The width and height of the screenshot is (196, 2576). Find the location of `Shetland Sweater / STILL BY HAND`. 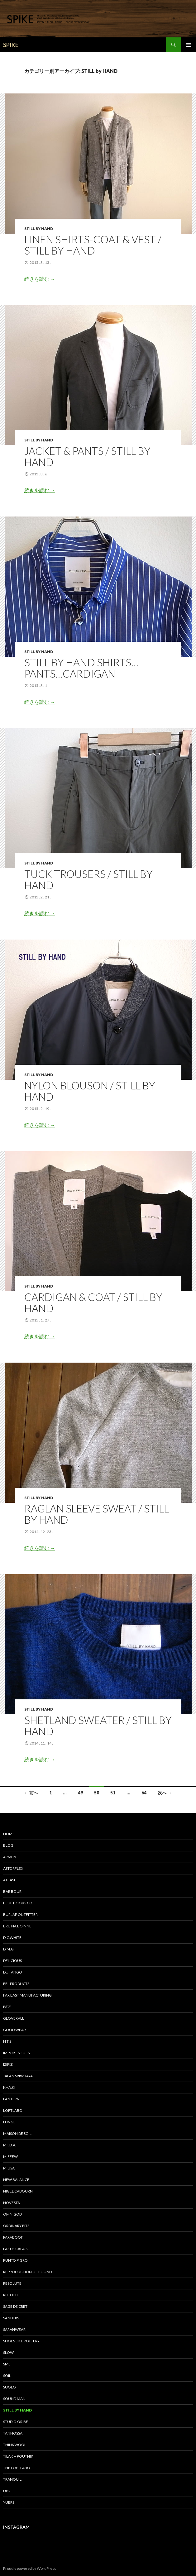

Shetland Sweater / STILL BY HAND is located at coordinates (98, 1725).